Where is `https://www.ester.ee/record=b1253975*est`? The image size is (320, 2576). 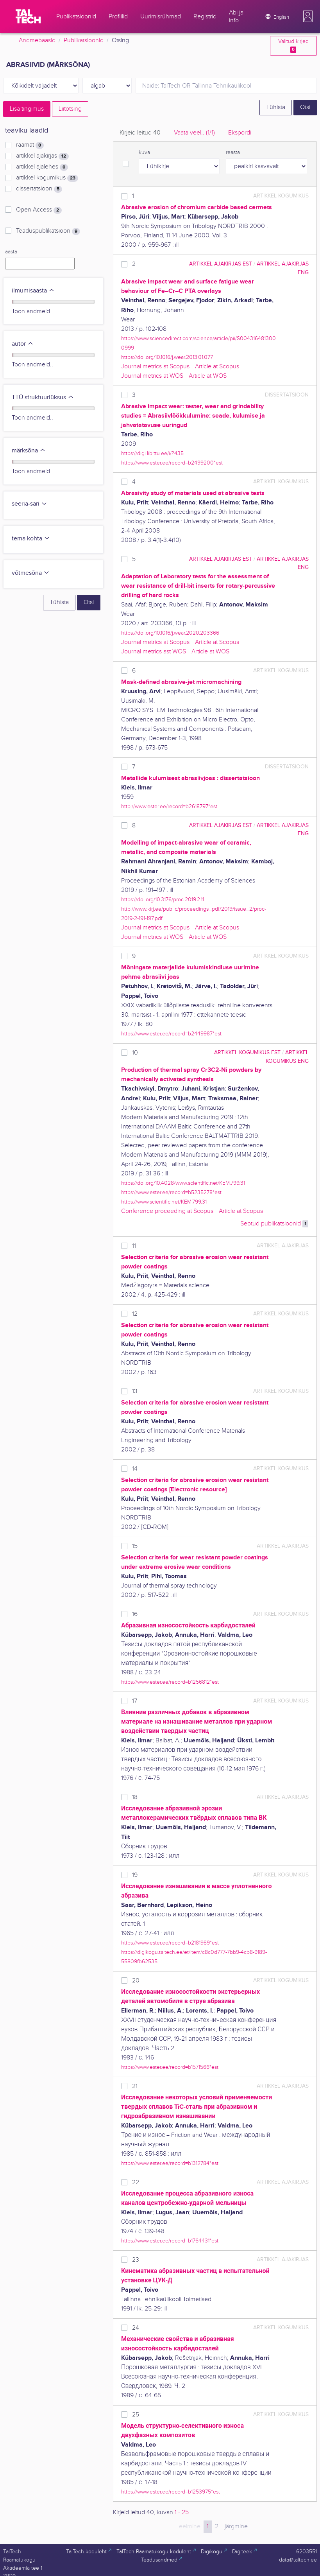 https://www.ester.ee/record=b1253975*est is located at coordinates (170, 2491).